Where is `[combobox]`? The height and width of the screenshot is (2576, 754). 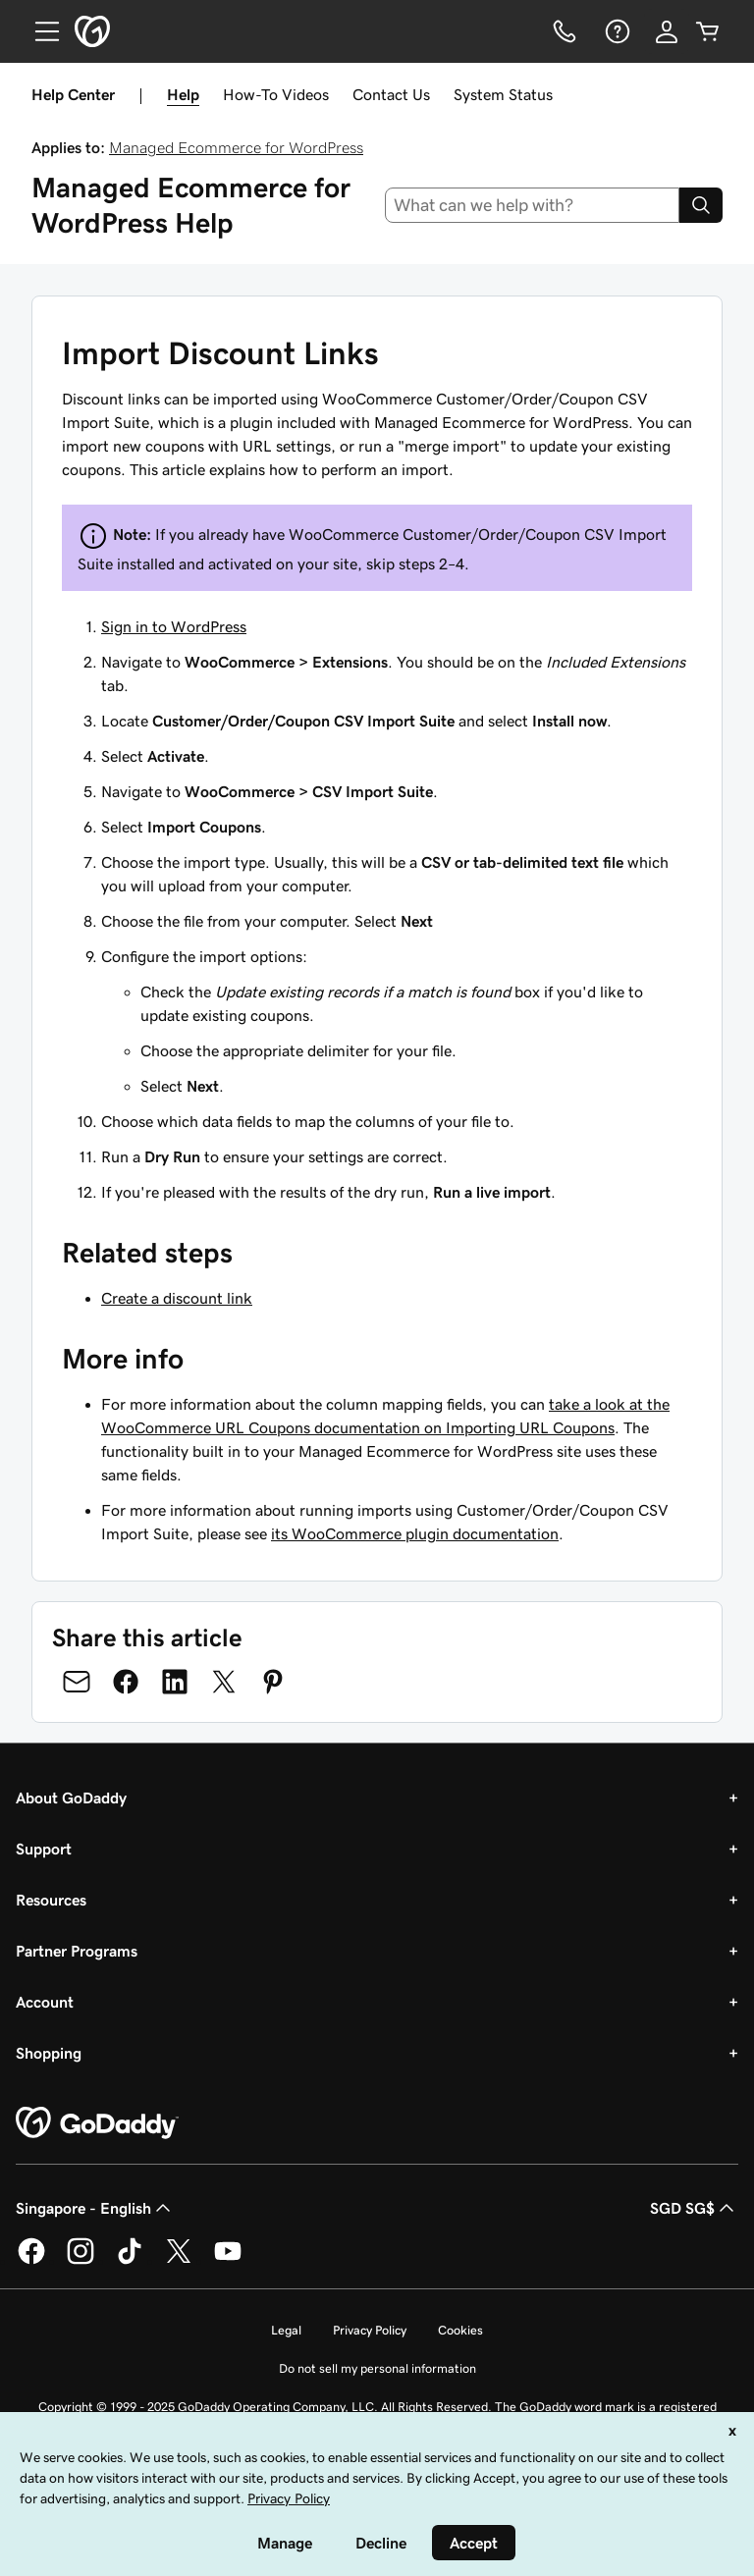 [combobox] is located at coordinates (533, 205).